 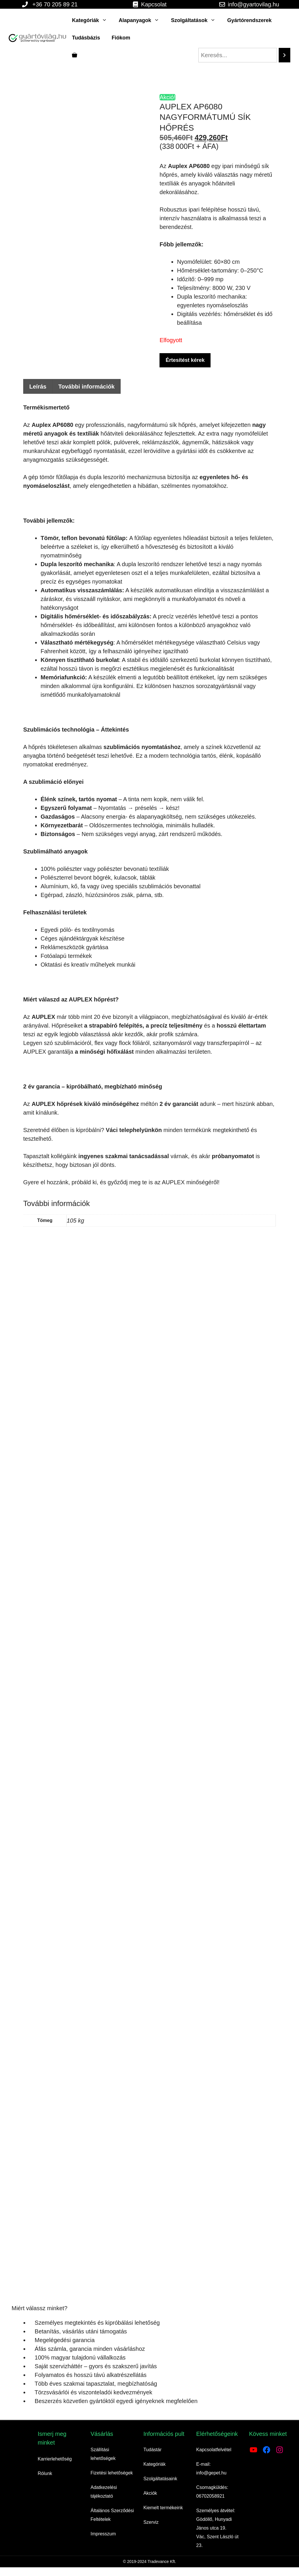 What do you see at coordinates (102, 2454) in the screenshot?
I see `Szállítási lehetőségek` at bounding box center [102, 2454].